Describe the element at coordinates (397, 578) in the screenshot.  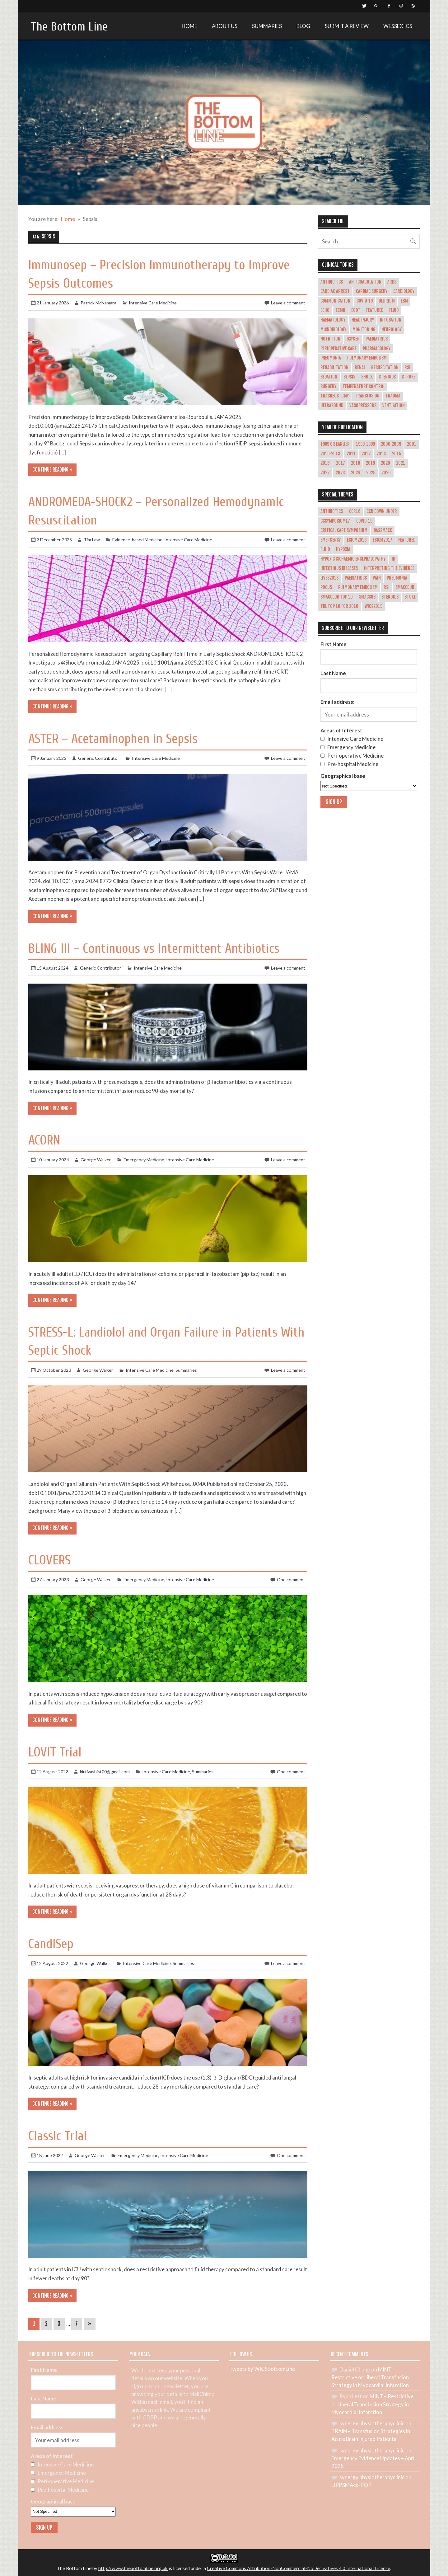
I see `pneumonia [pneumonia (2 items)]` at that location.